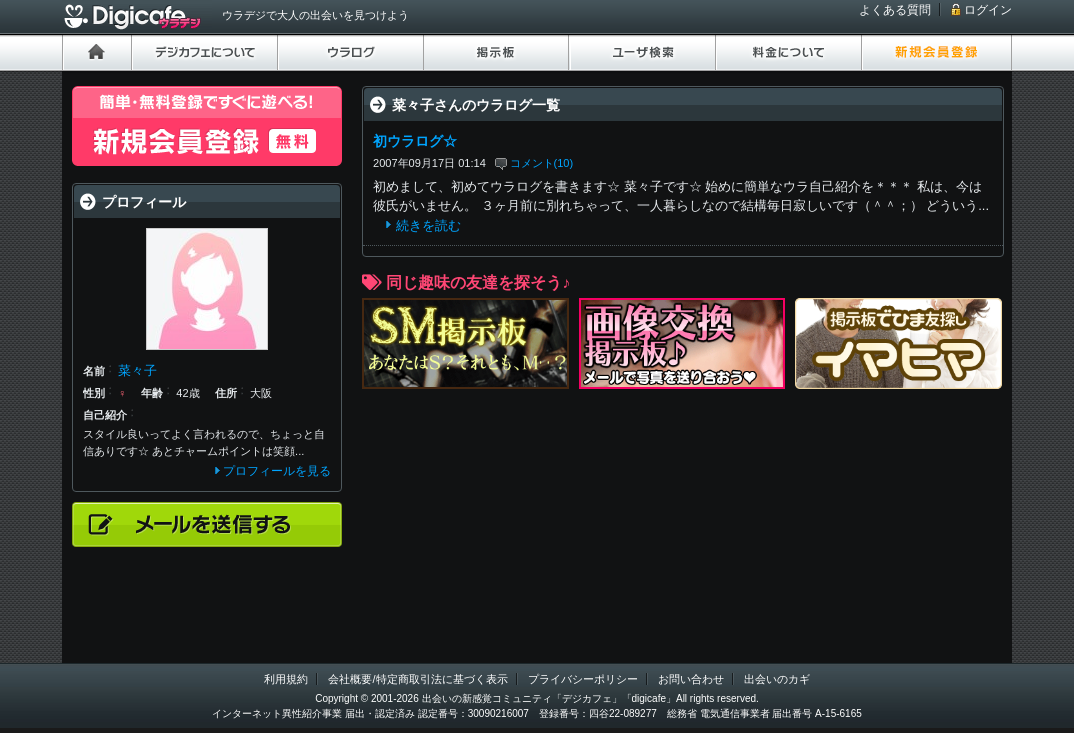 This screenshot has height=733, width=1074. I want to click on プロフィールを見る, so click(277, 471).